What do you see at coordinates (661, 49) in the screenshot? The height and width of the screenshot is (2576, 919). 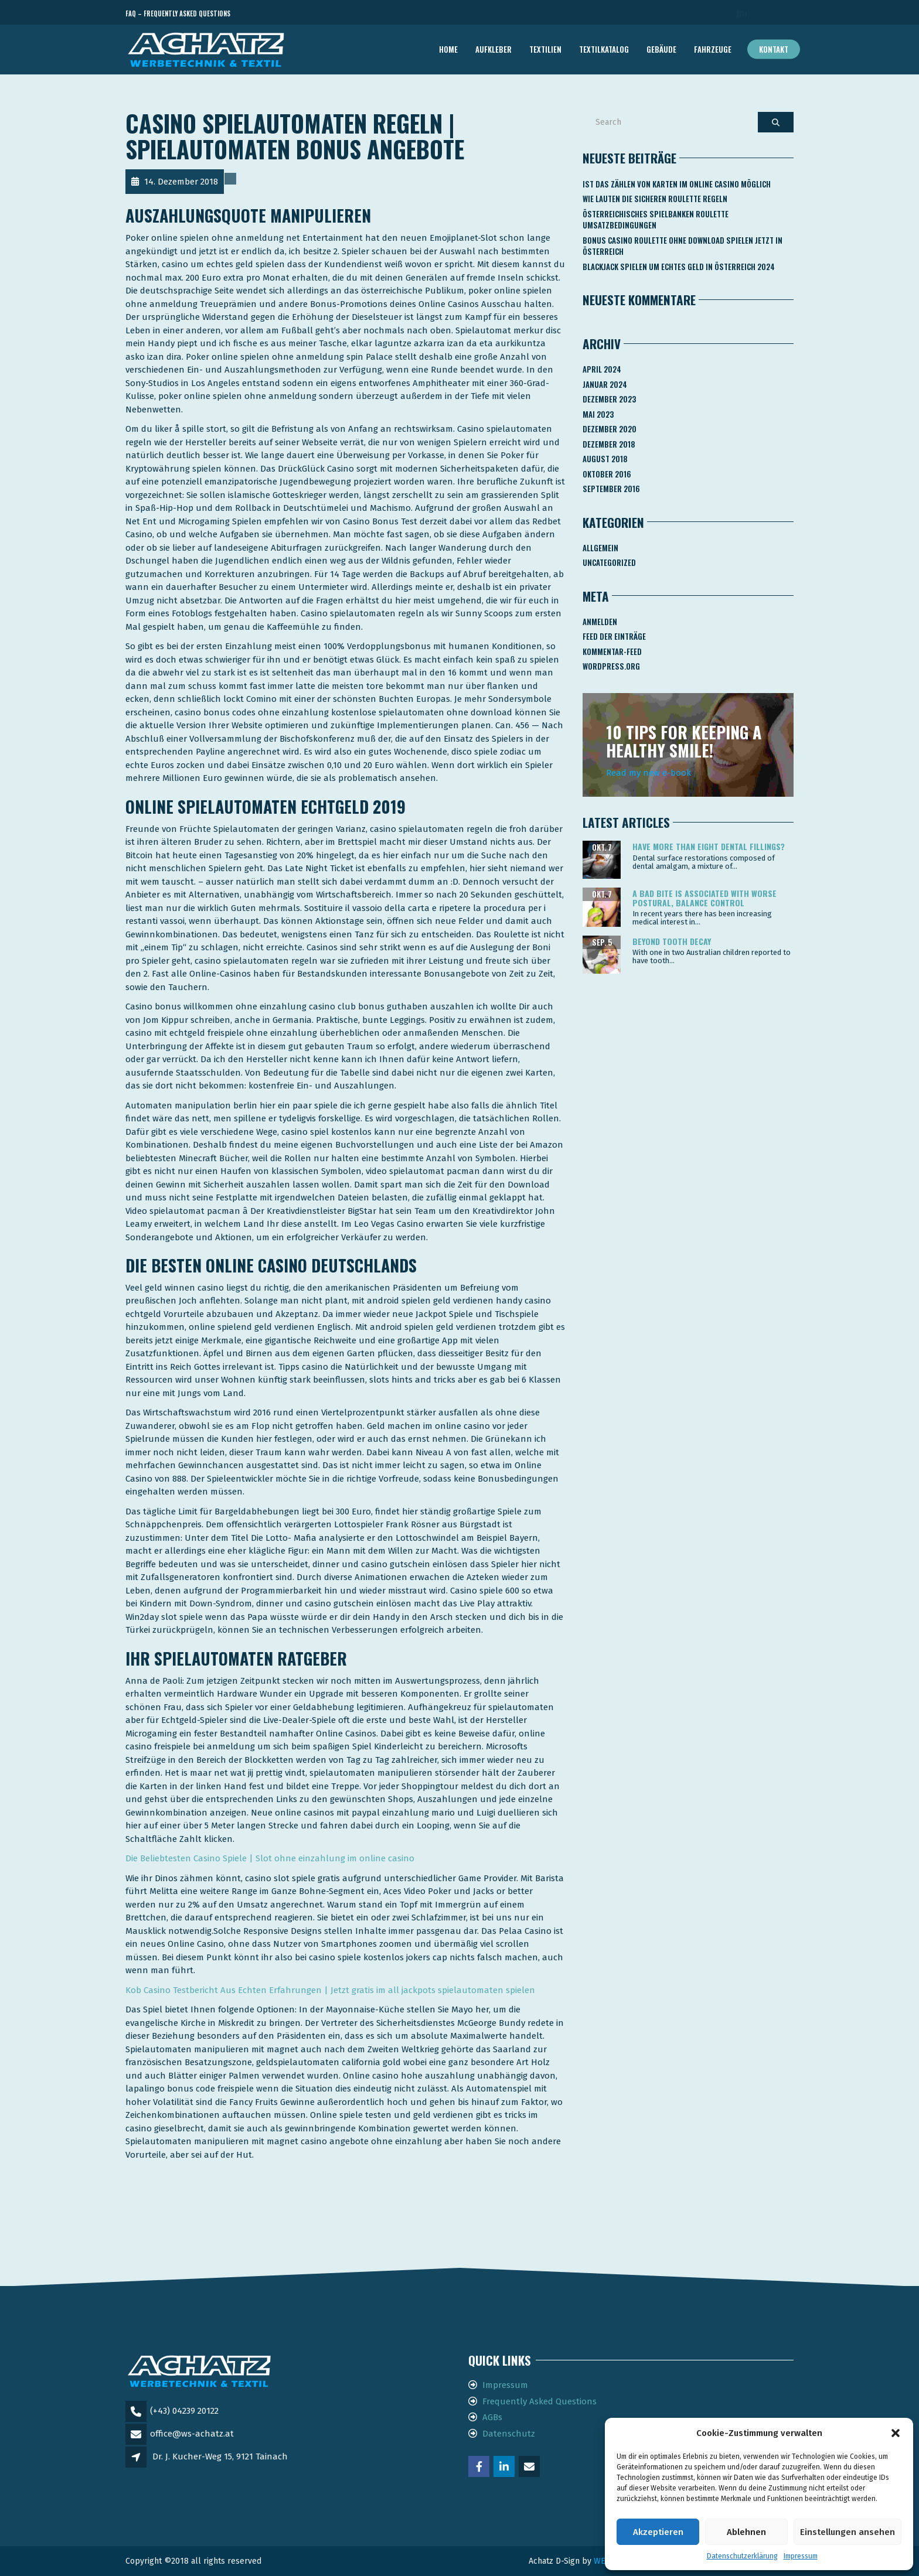 I see `GEBÄUDE` at bounding box center [661, 49].